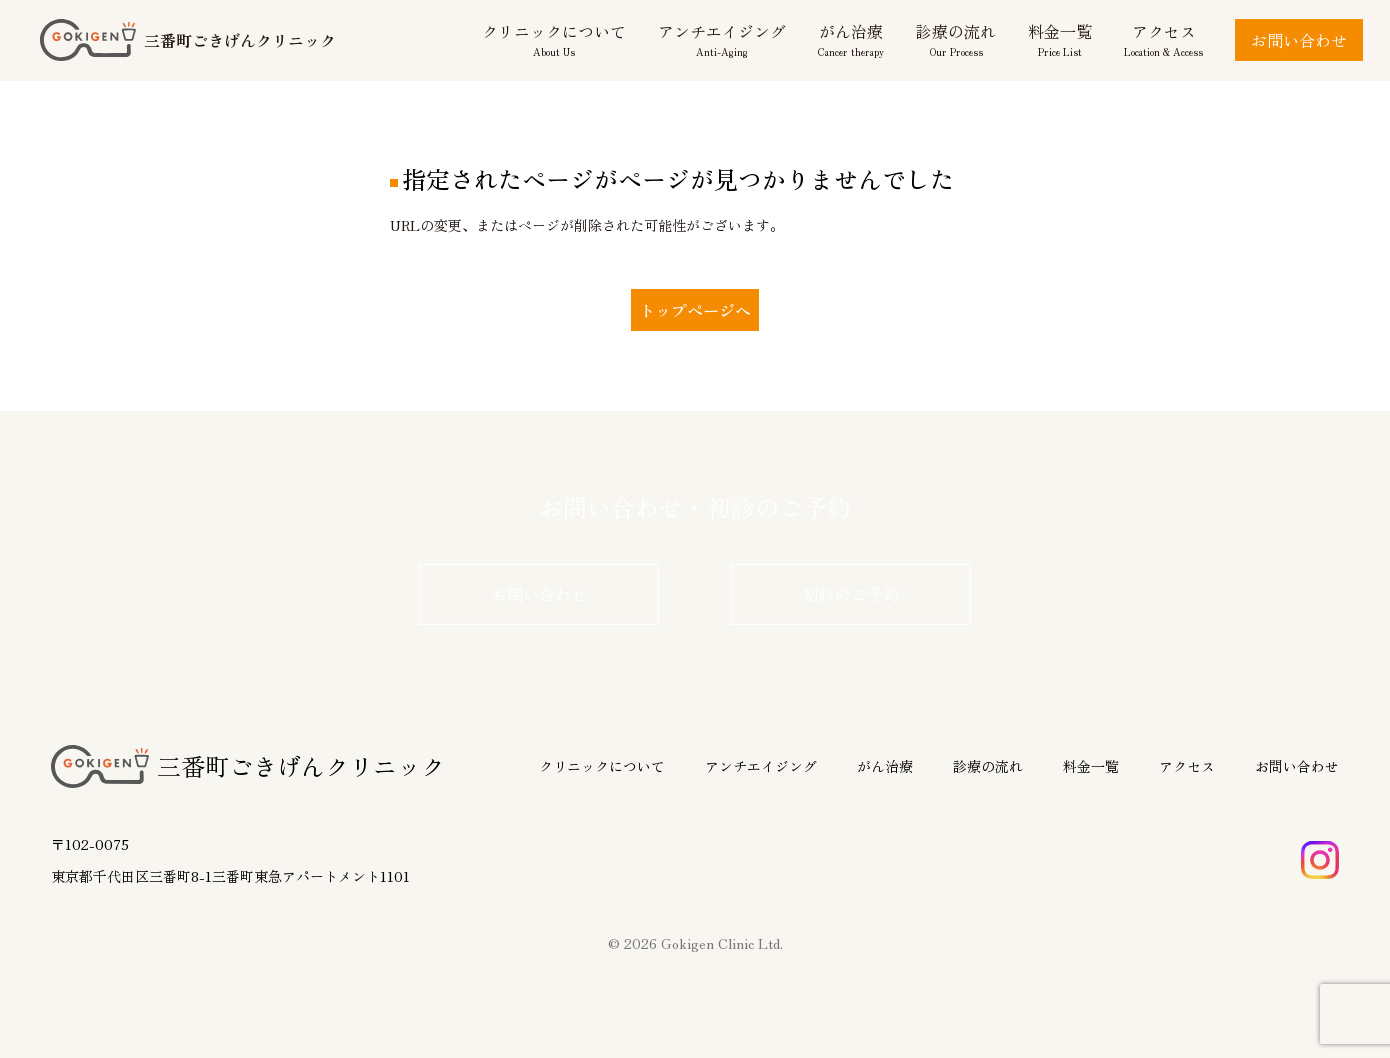 The height and width of the screenshot is (1058, 1390). What do you see at coordinates (602, 766) in the screenshot?
I see `クリニックについて` at bounding box center [602, 766].